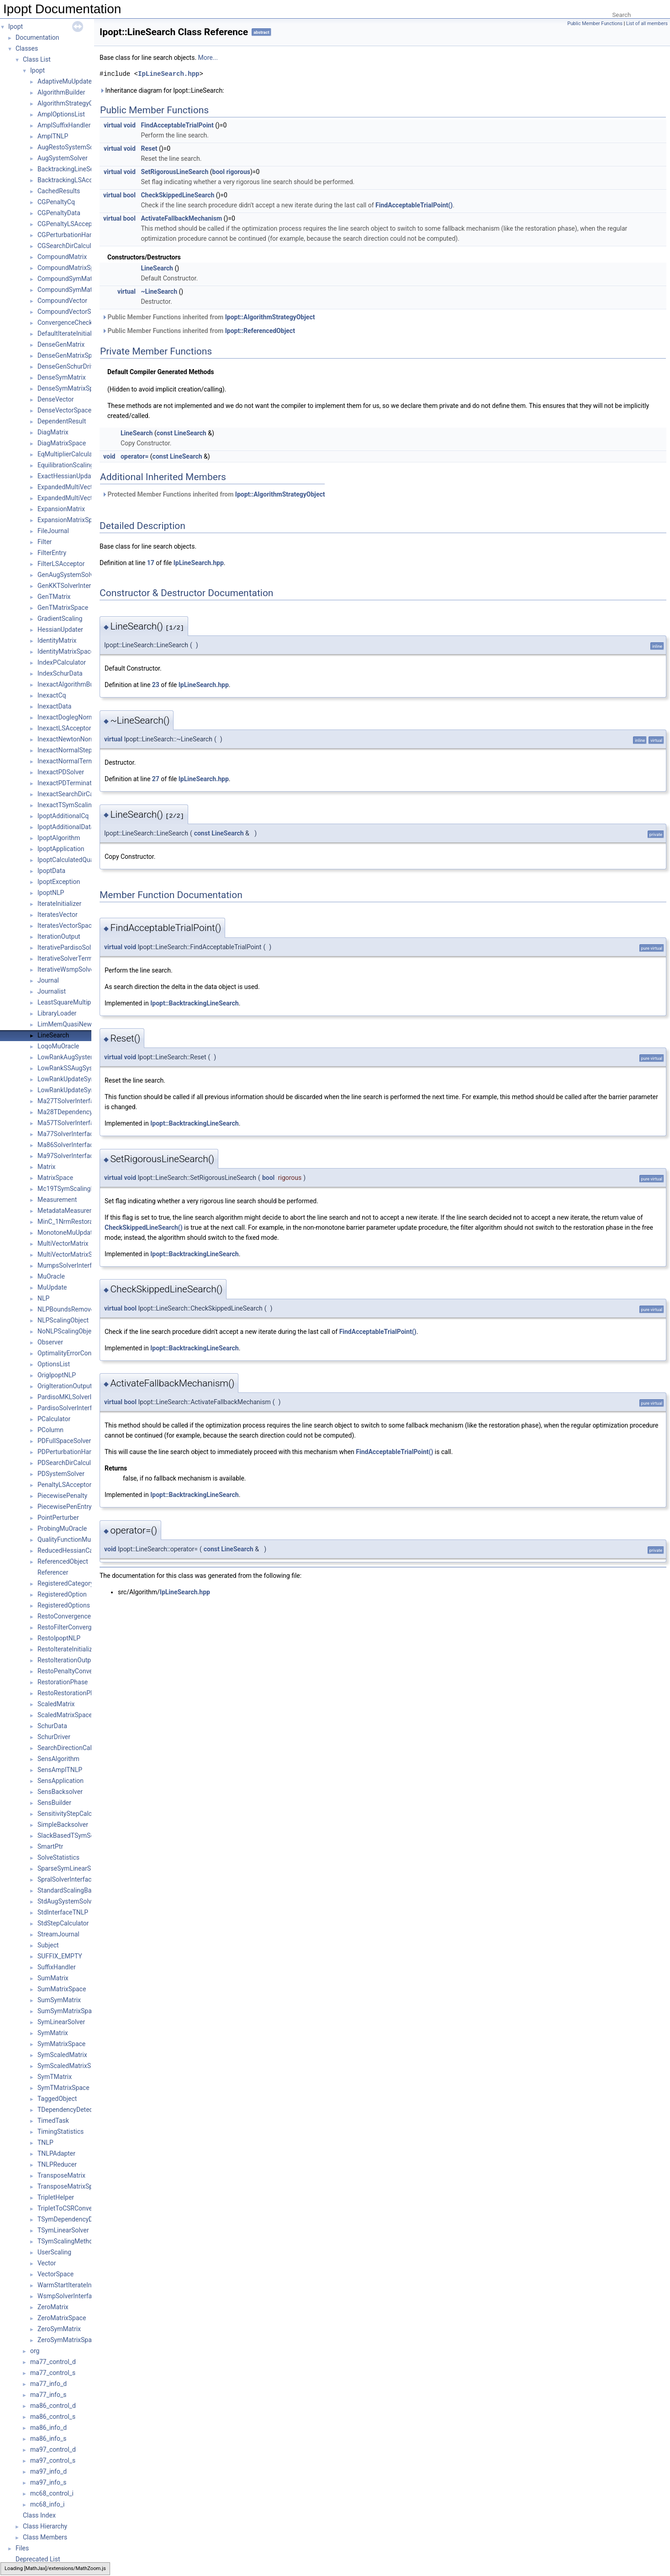 The height and width of the screenshot is (2576, 670). What do you see at coordinates (50, 1342) in the screenshot?
I see `Observer` at bounding box center [50, 1342].